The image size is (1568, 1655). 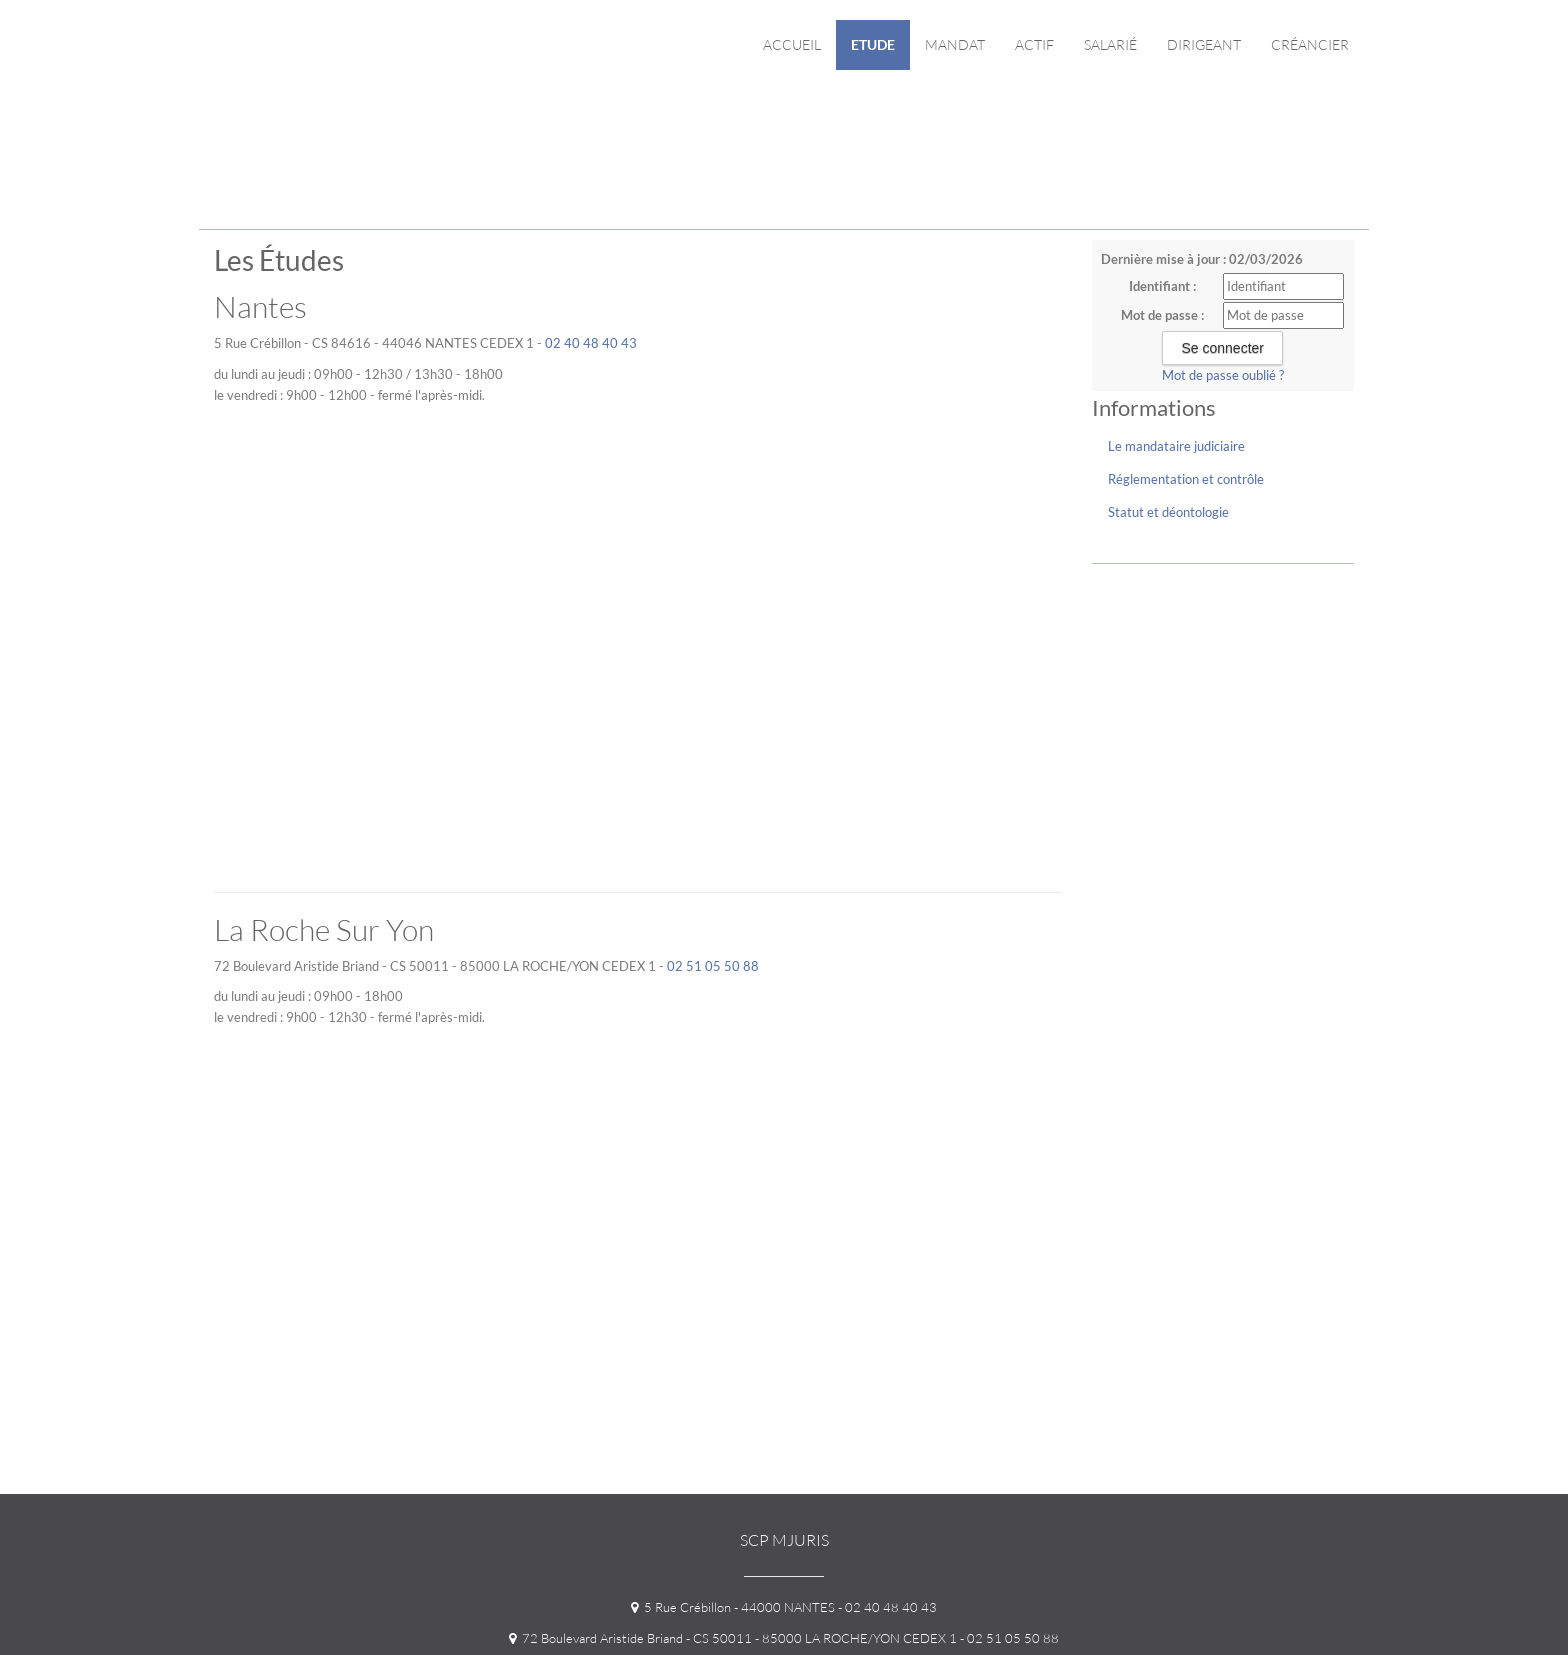 I want to click on Dirigeant, so click(x=1204, y=44).